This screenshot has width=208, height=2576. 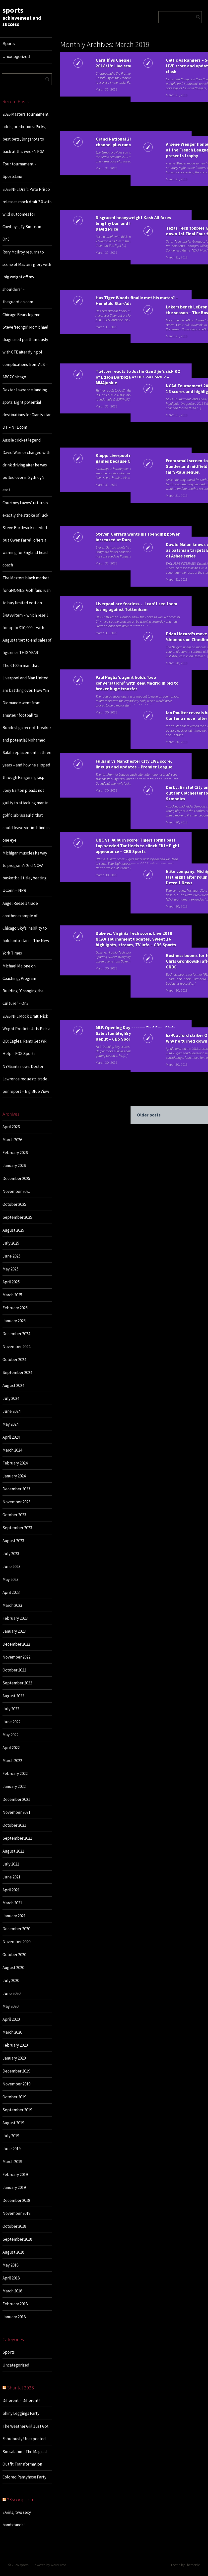 I want to click on Liverpool are fearless… I can’t see them losing against Tottenham, so click(x=97, y=612).